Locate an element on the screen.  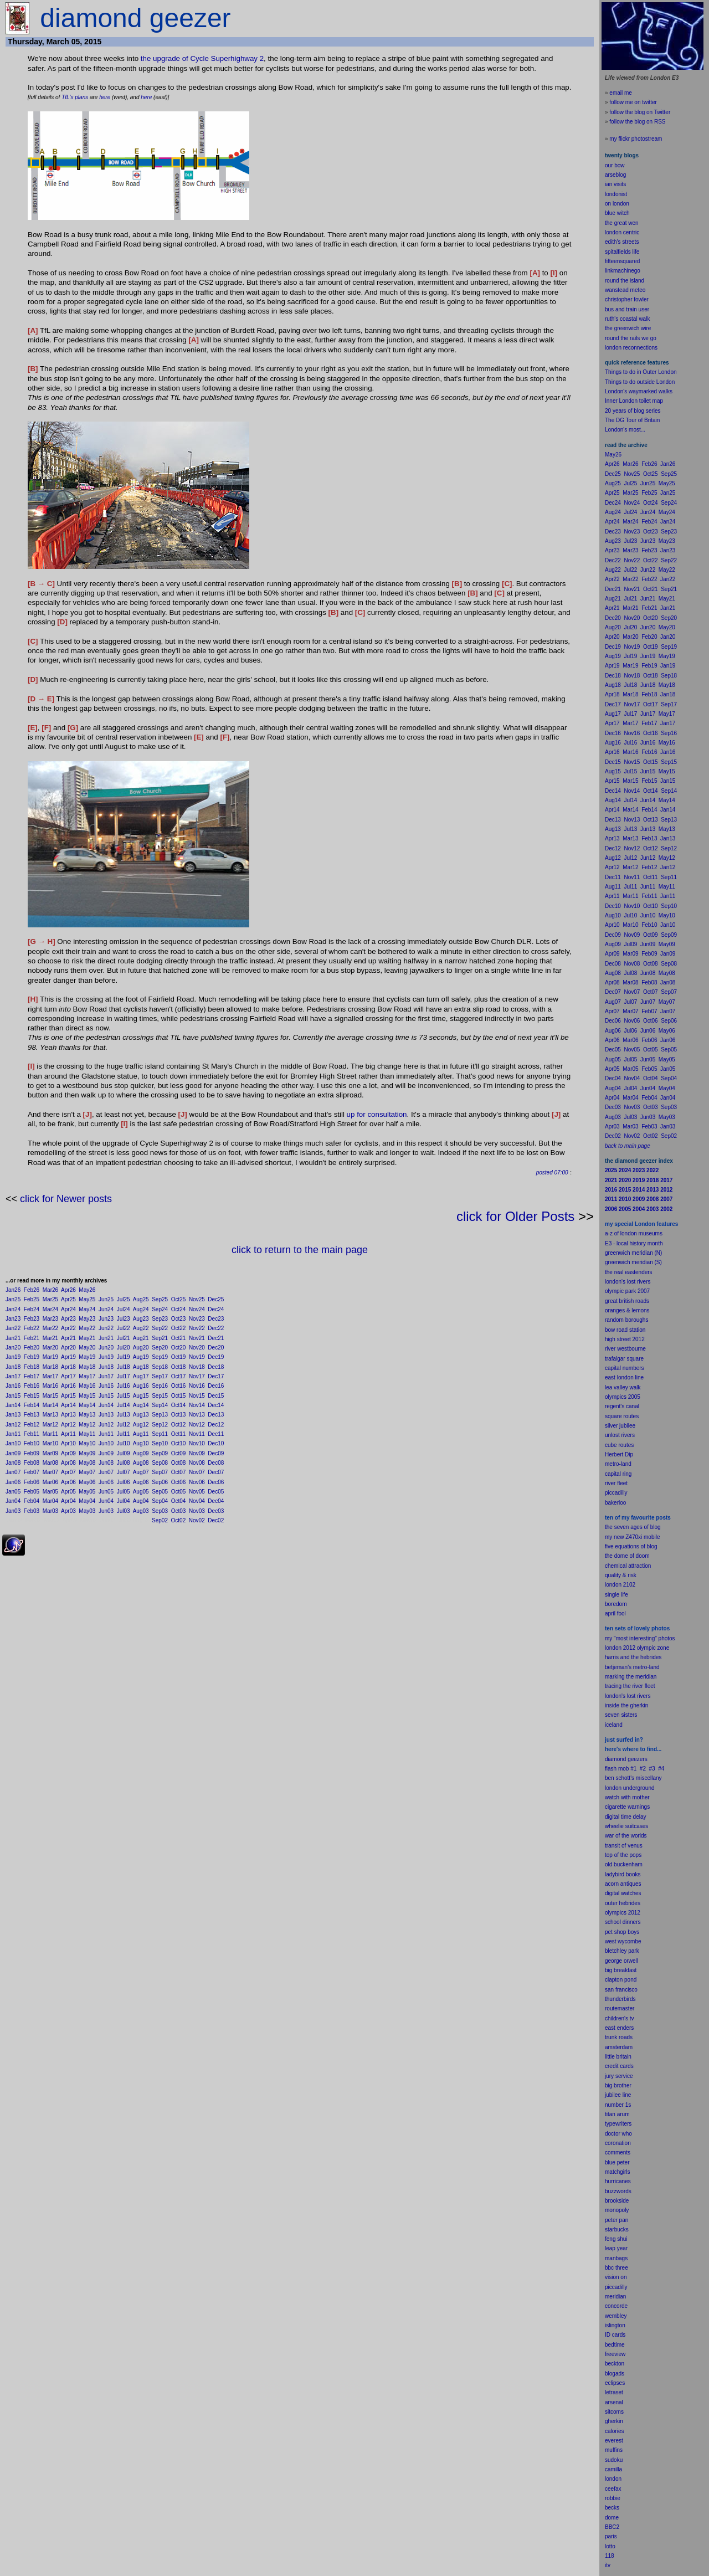
Oct17 is located at coordinates (178, 1376).